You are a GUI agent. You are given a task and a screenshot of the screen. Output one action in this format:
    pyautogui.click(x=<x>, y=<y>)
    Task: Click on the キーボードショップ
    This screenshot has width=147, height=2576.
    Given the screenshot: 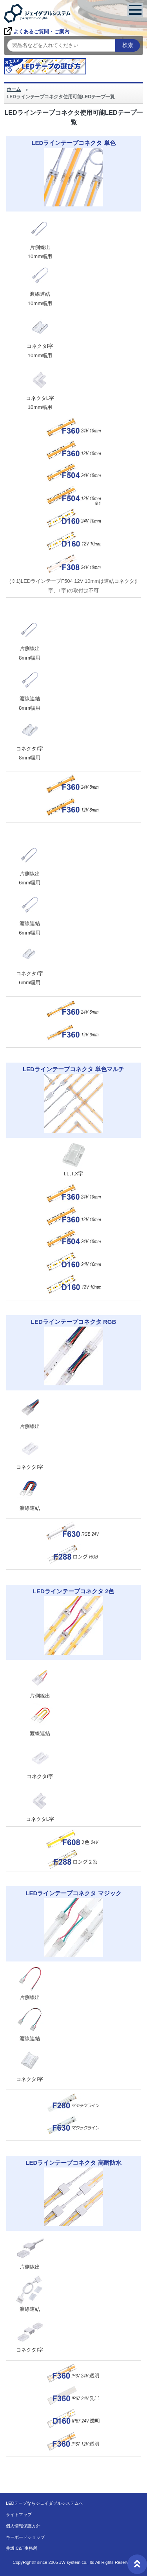 What is the action you would take?
    pyautogui.click(x=25, y=2536)
    